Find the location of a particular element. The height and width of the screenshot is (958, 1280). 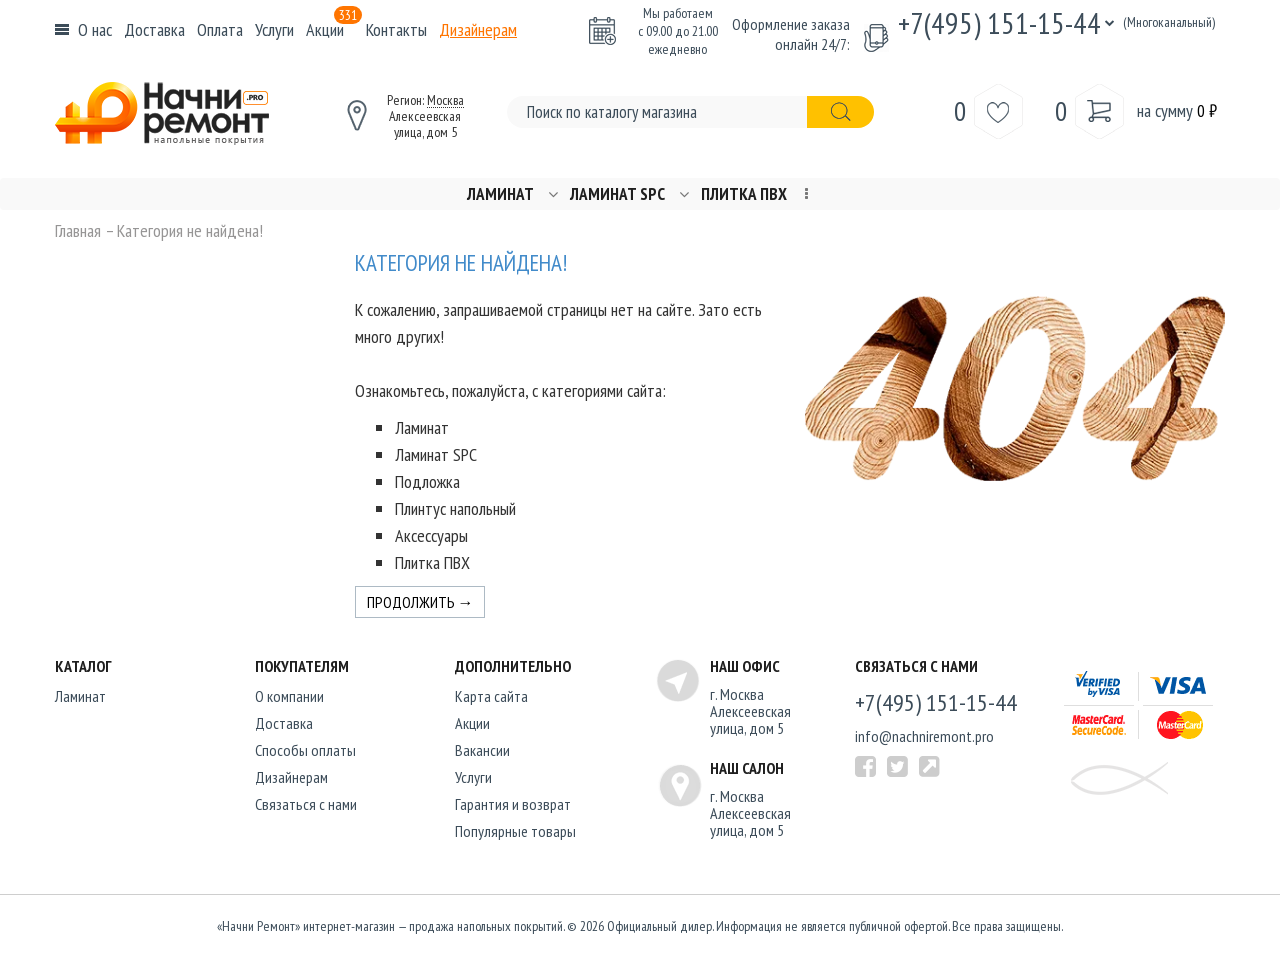

Аксессуары is located at coordinates (431, 535).